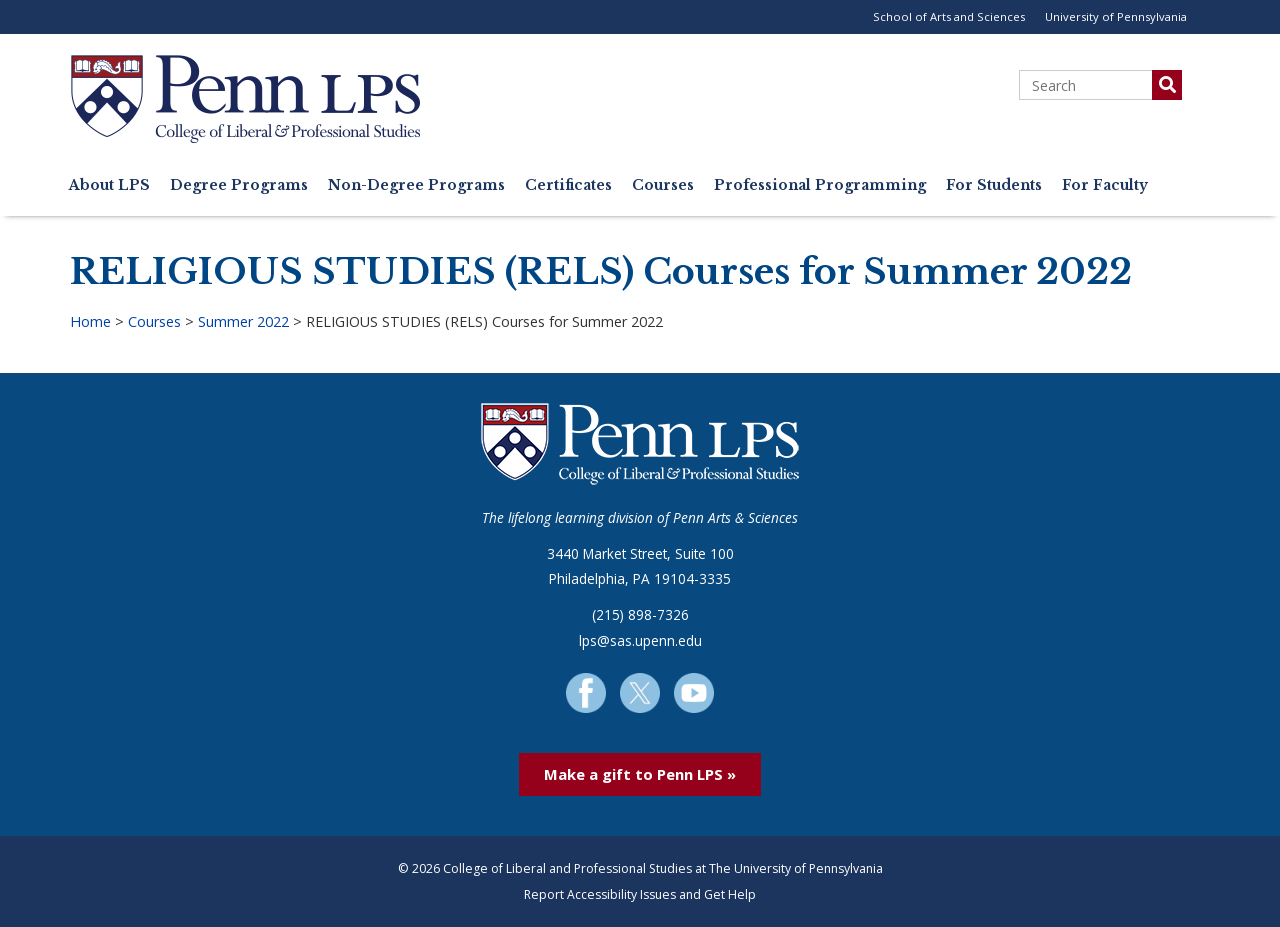 This screenshot has height=927, width=1280. What do you see at coordinates (243, 321) in the screenshot?
I see `Summer 2022` at bounding box center [243, 321].